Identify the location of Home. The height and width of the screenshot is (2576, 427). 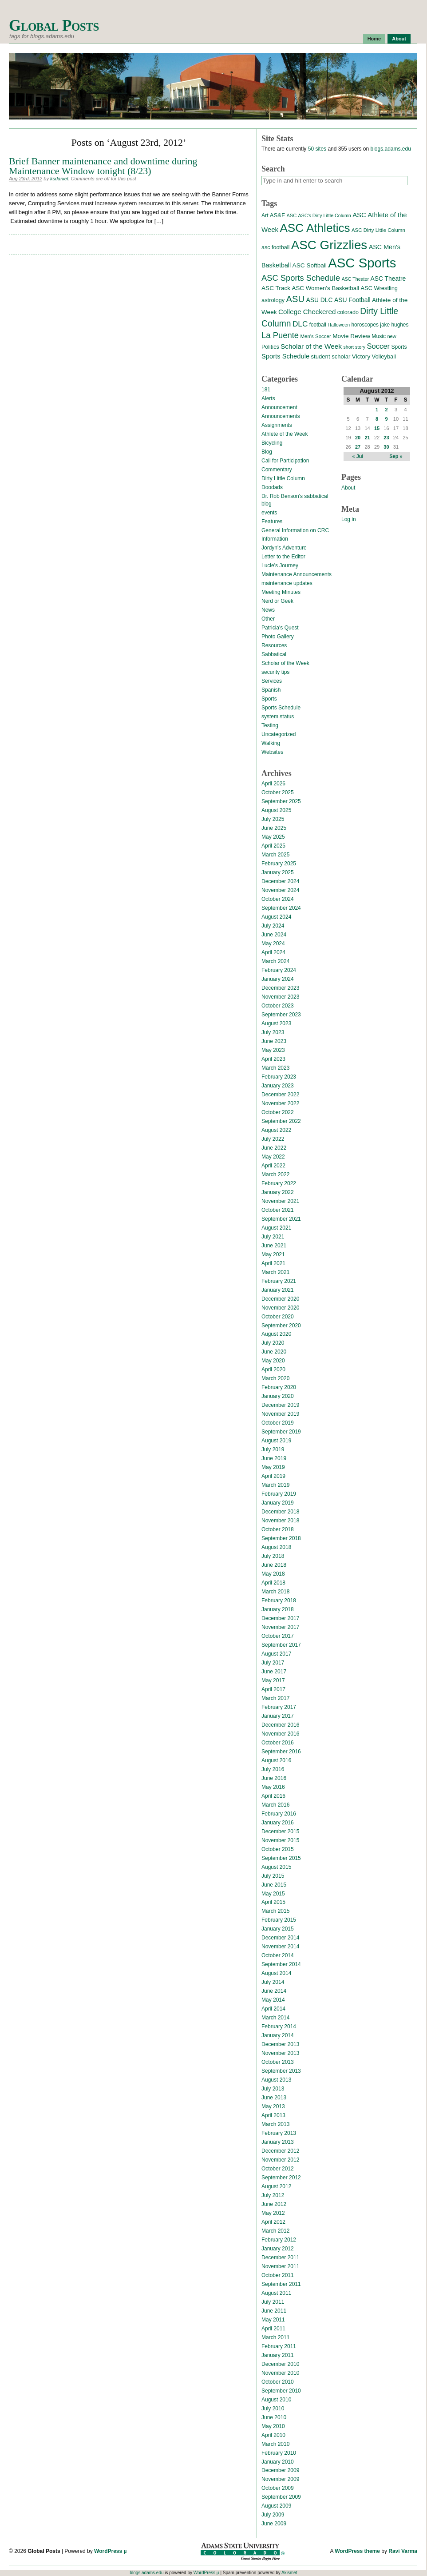
(374, 38).